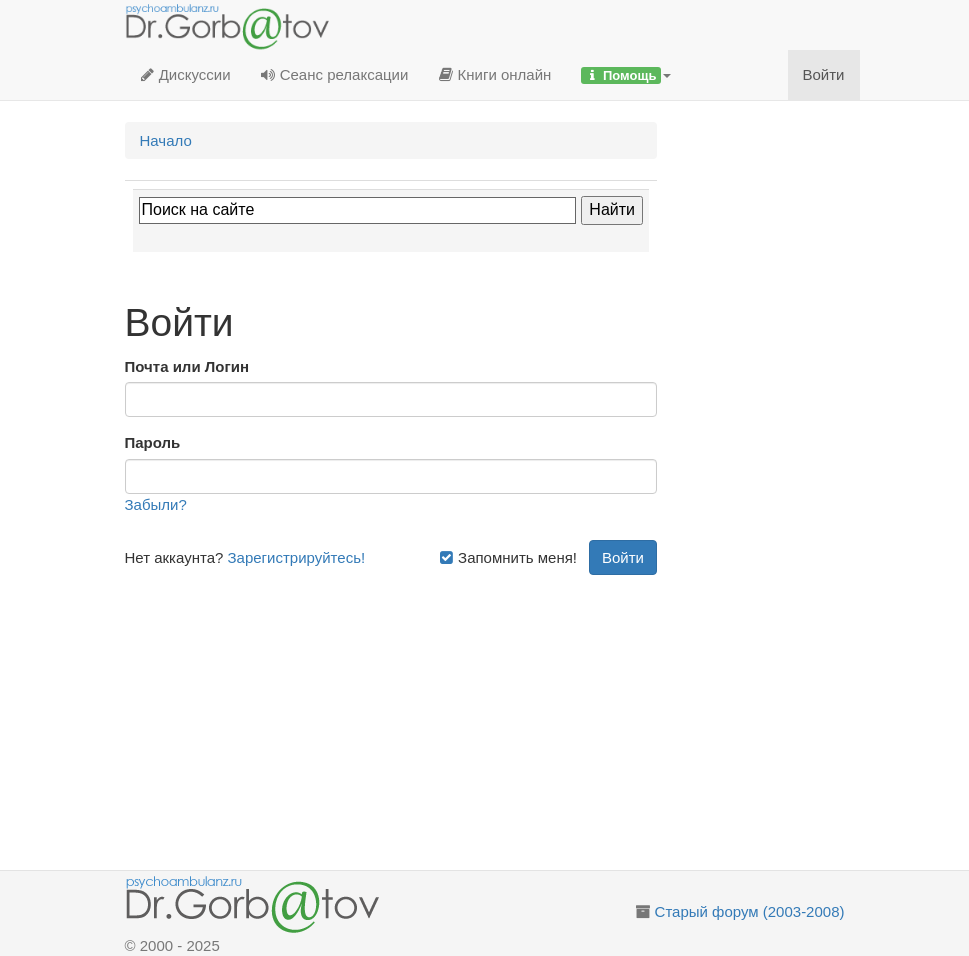  Describe the element at coordinates (185, 74) in the screenshot. I see `Дискуссии` at that location.